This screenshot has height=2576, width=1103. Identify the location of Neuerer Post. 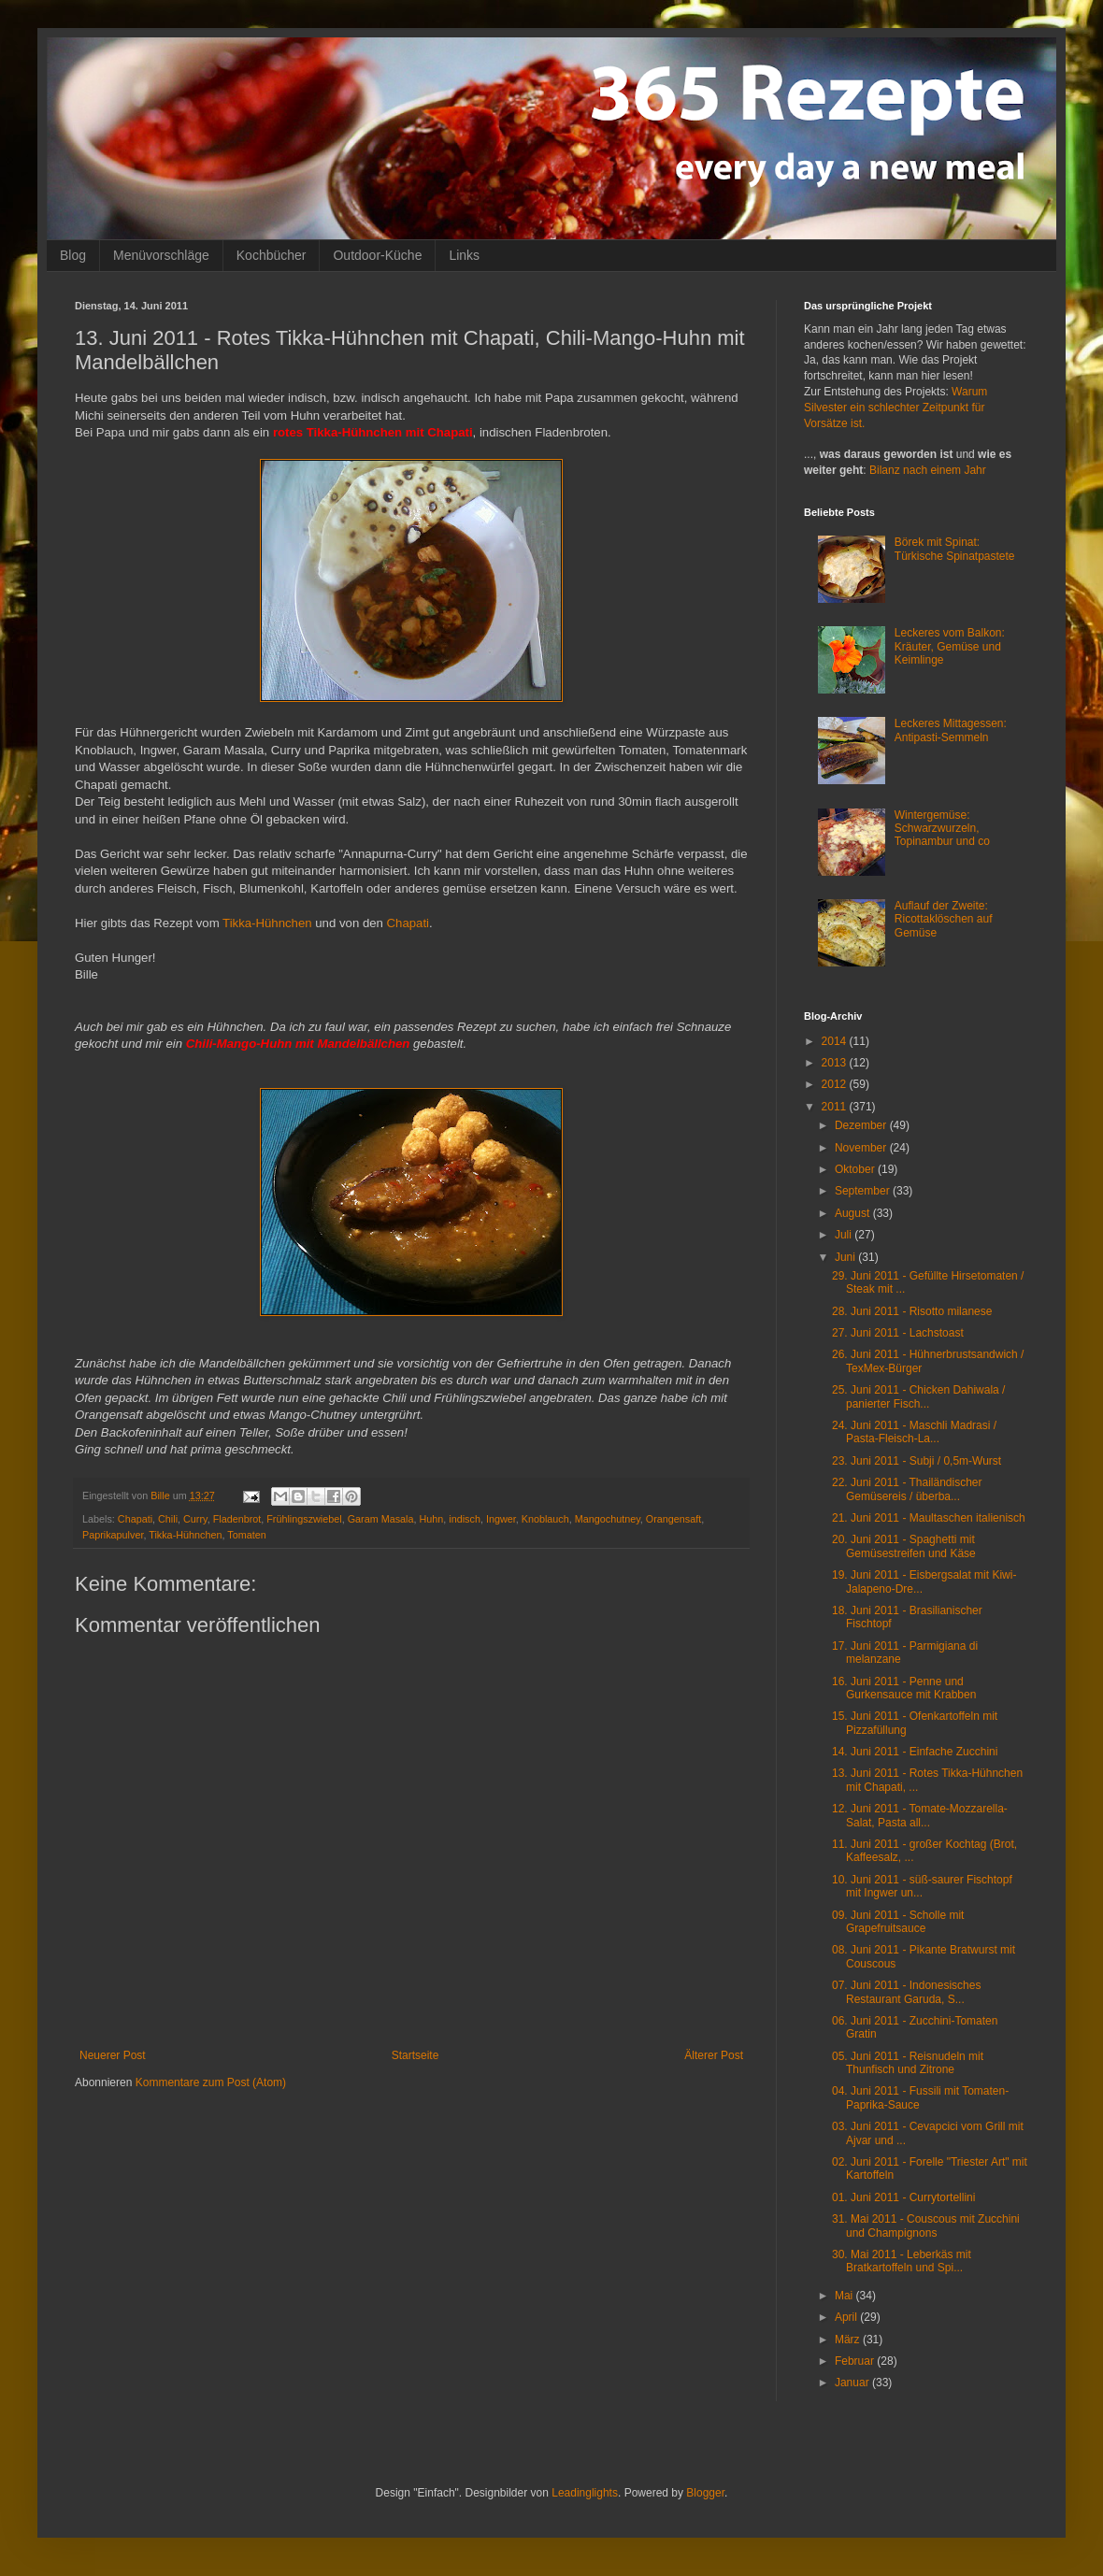
(112, 2055).